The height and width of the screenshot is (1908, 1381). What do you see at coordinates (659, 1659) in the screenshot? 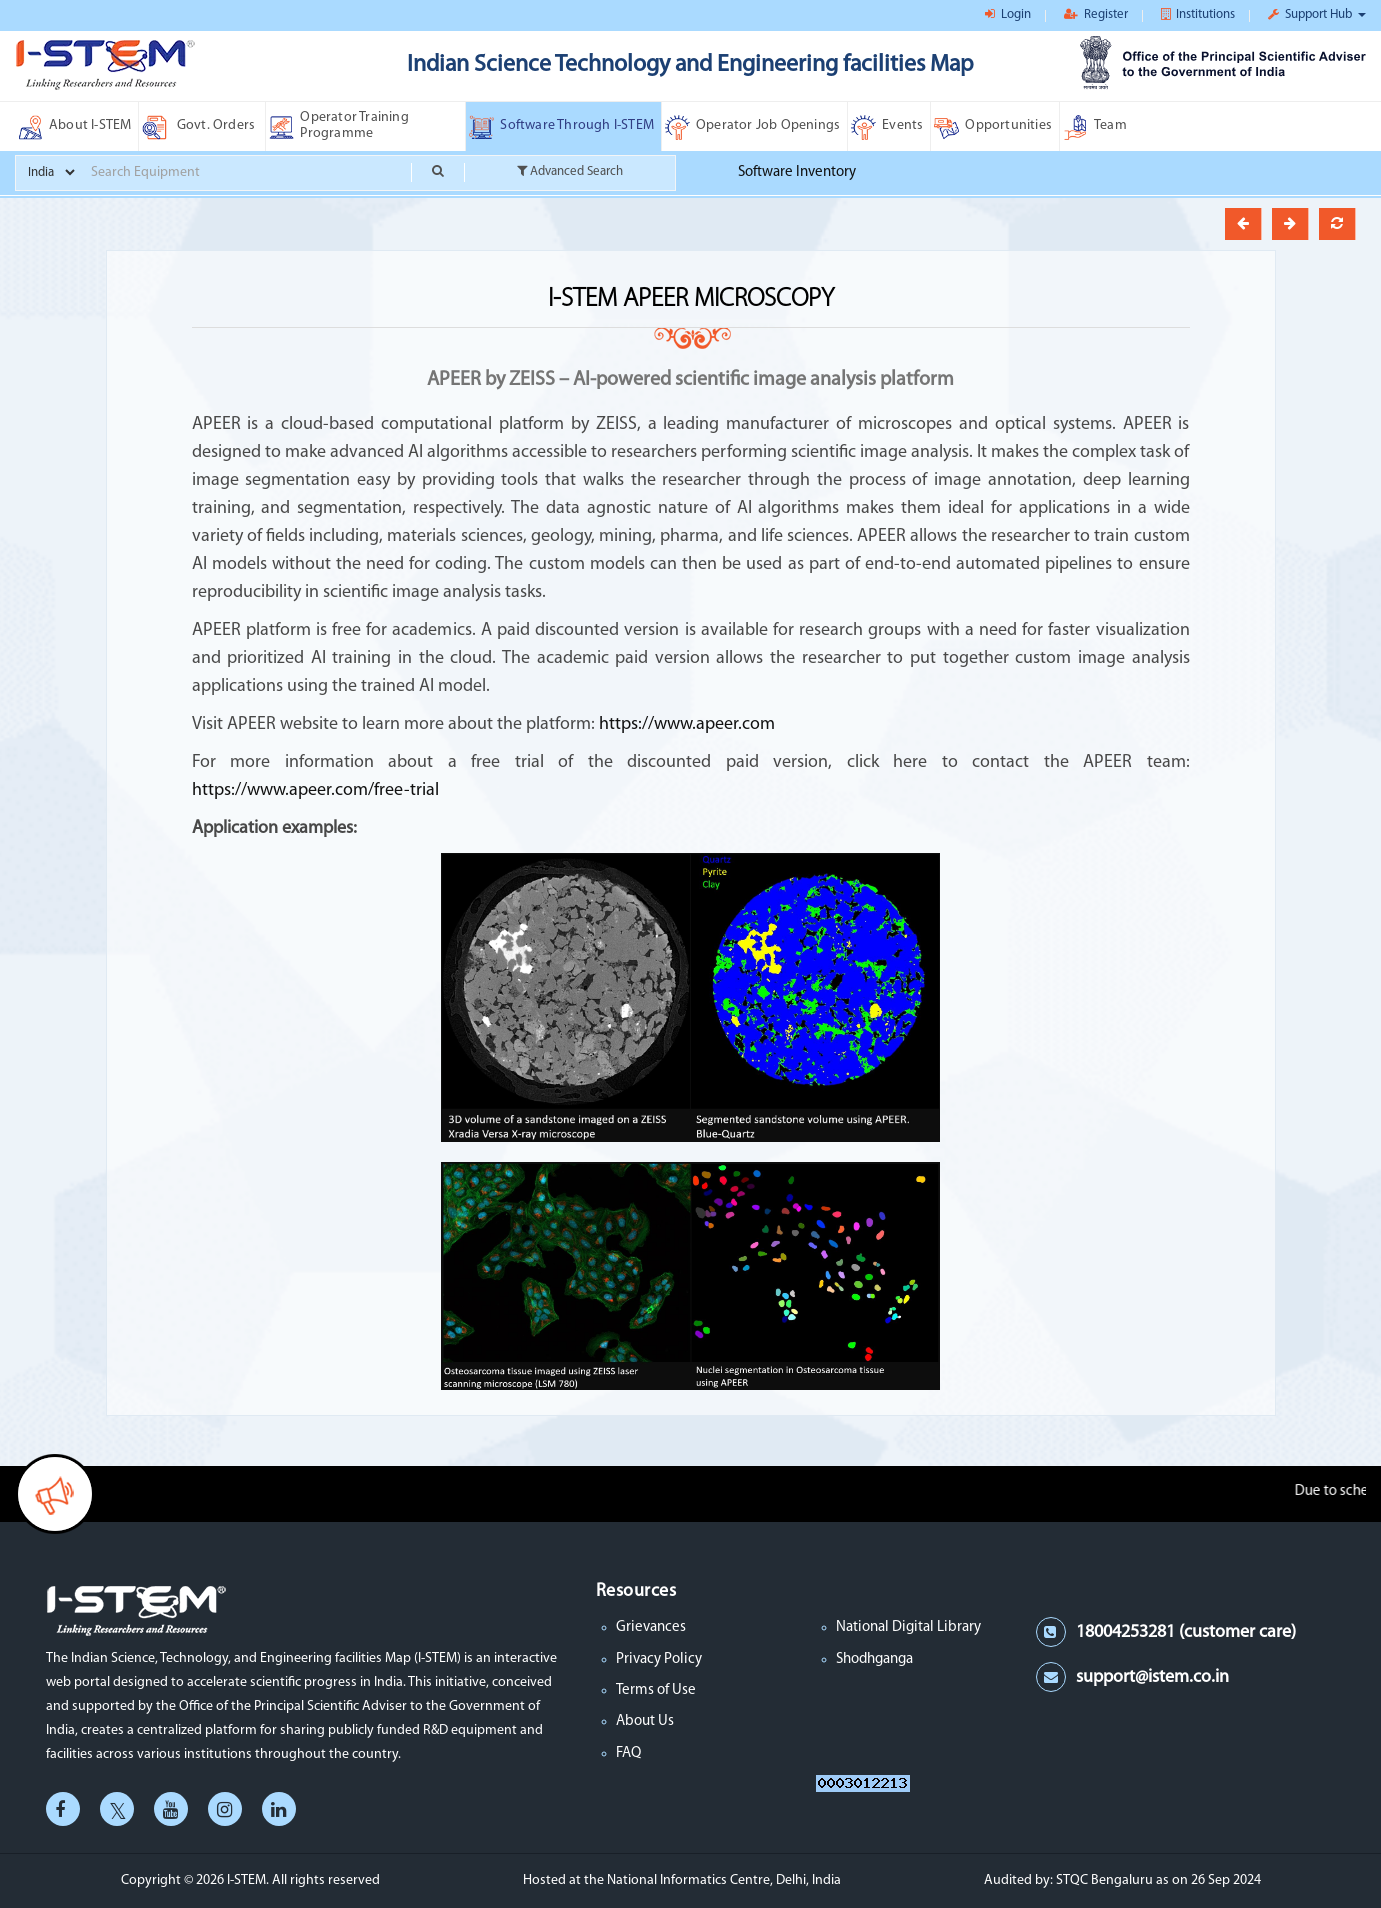
I see `Privacy Policy` at bounding box center [659, 1659].